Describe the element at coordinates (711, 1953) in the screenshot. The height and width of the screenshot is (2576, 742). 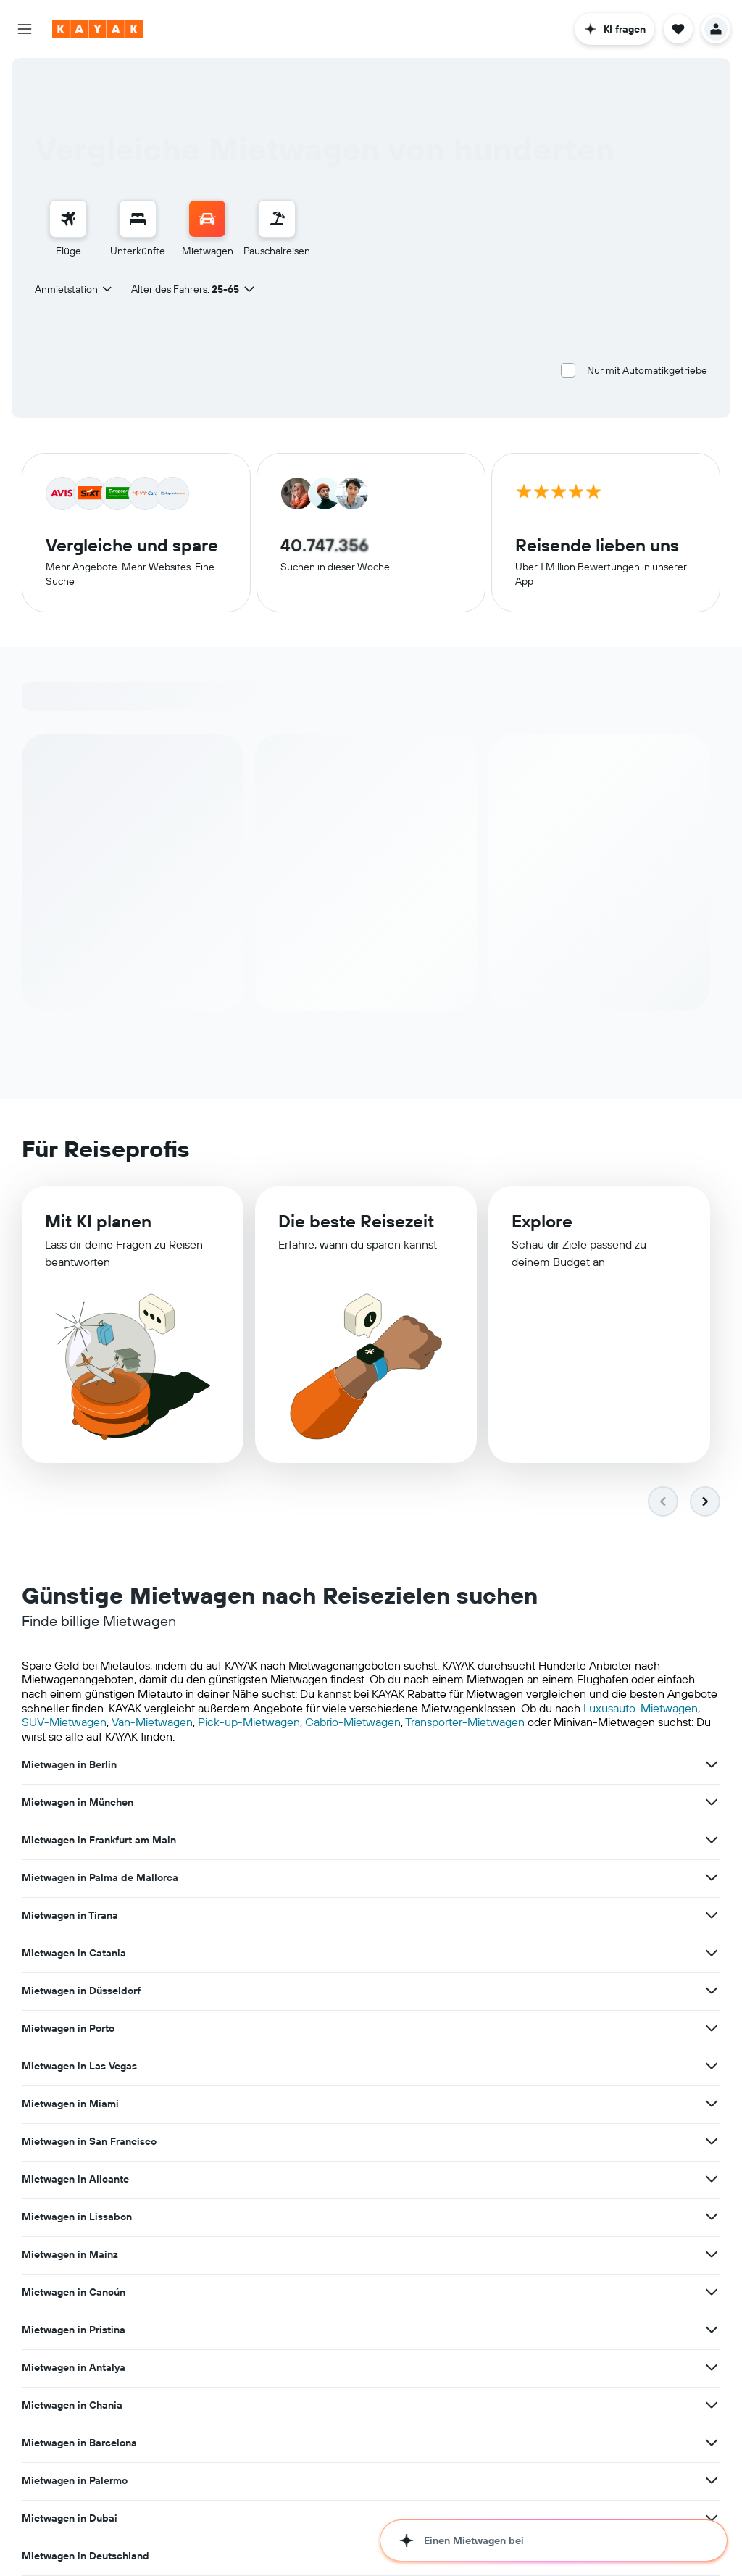
I see `[Mehr Angebote für Mietwagen in Chania anzeigen]` at that location.